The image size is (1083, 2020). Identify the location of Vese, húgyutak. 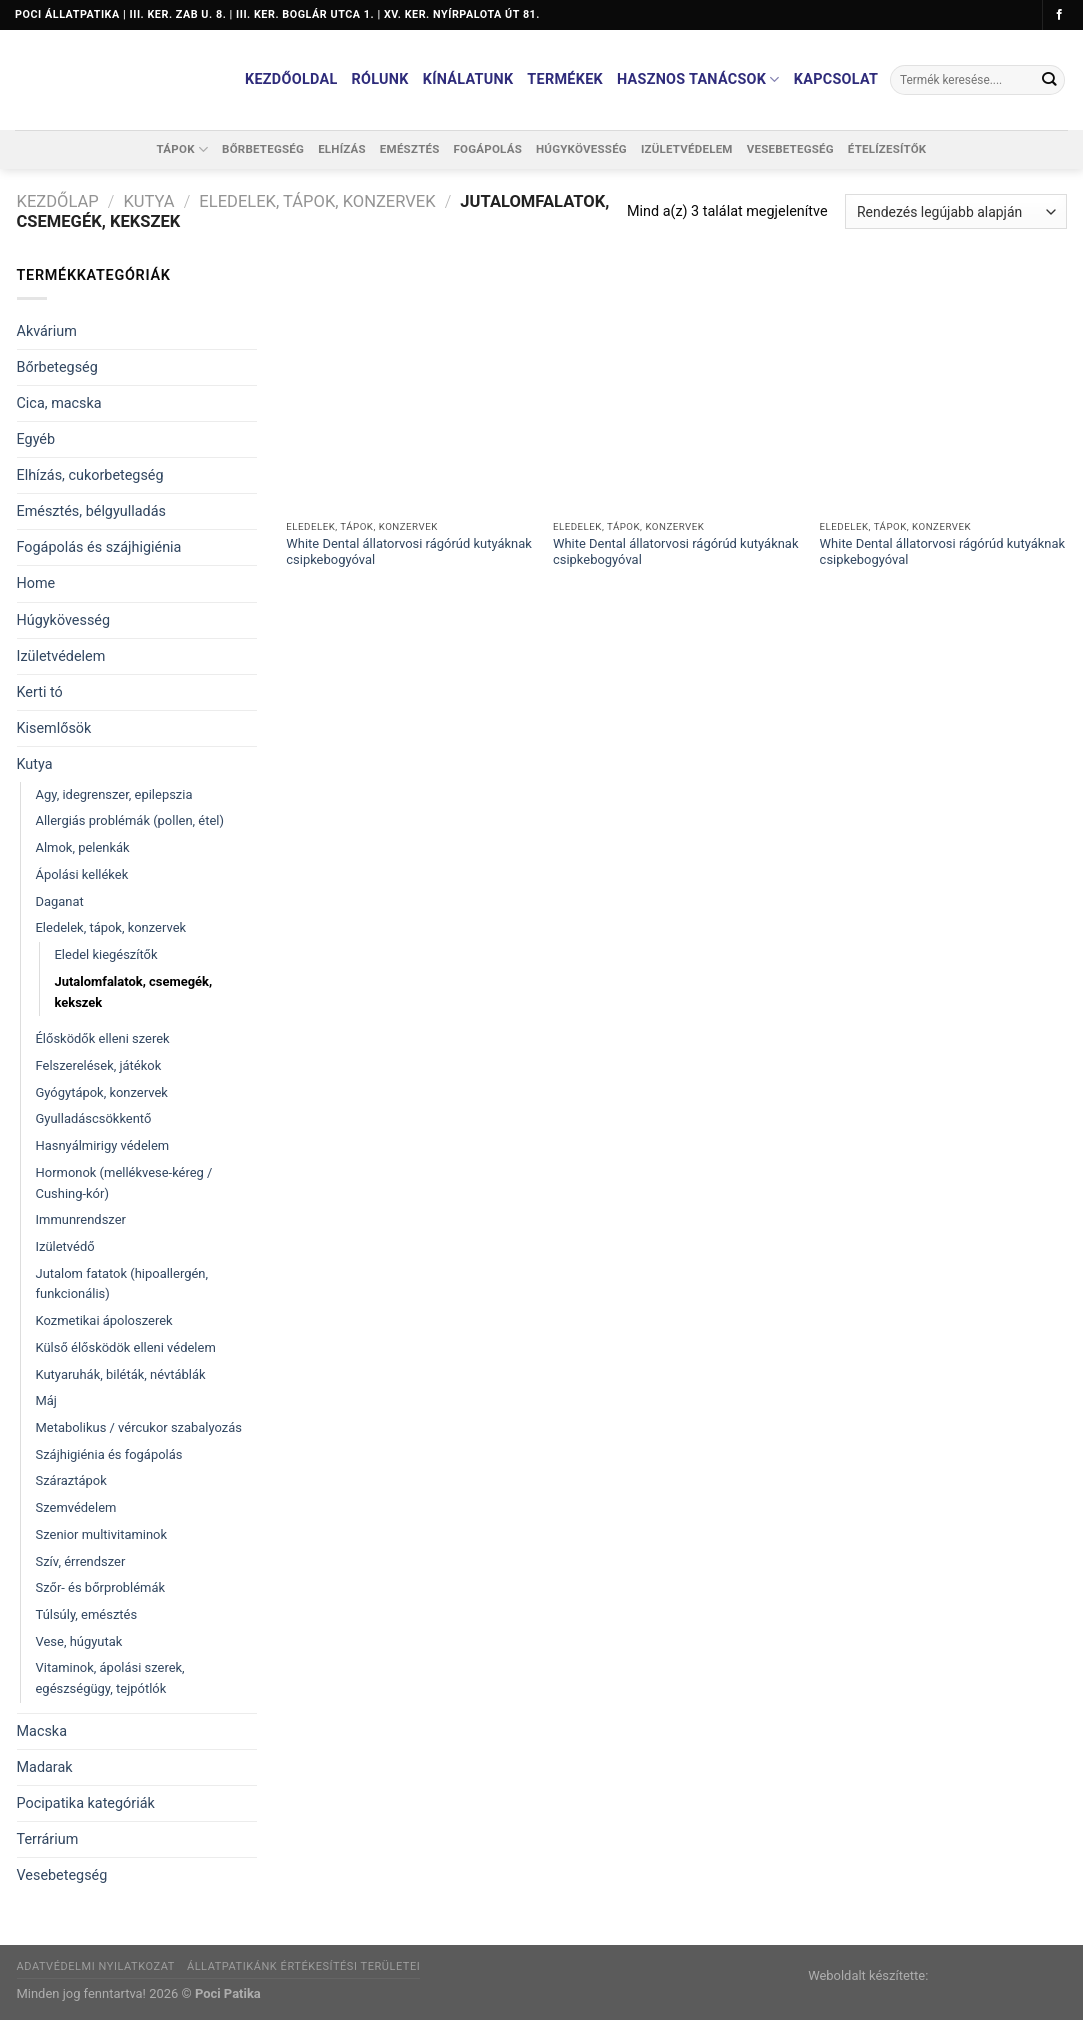
(79, 1641).